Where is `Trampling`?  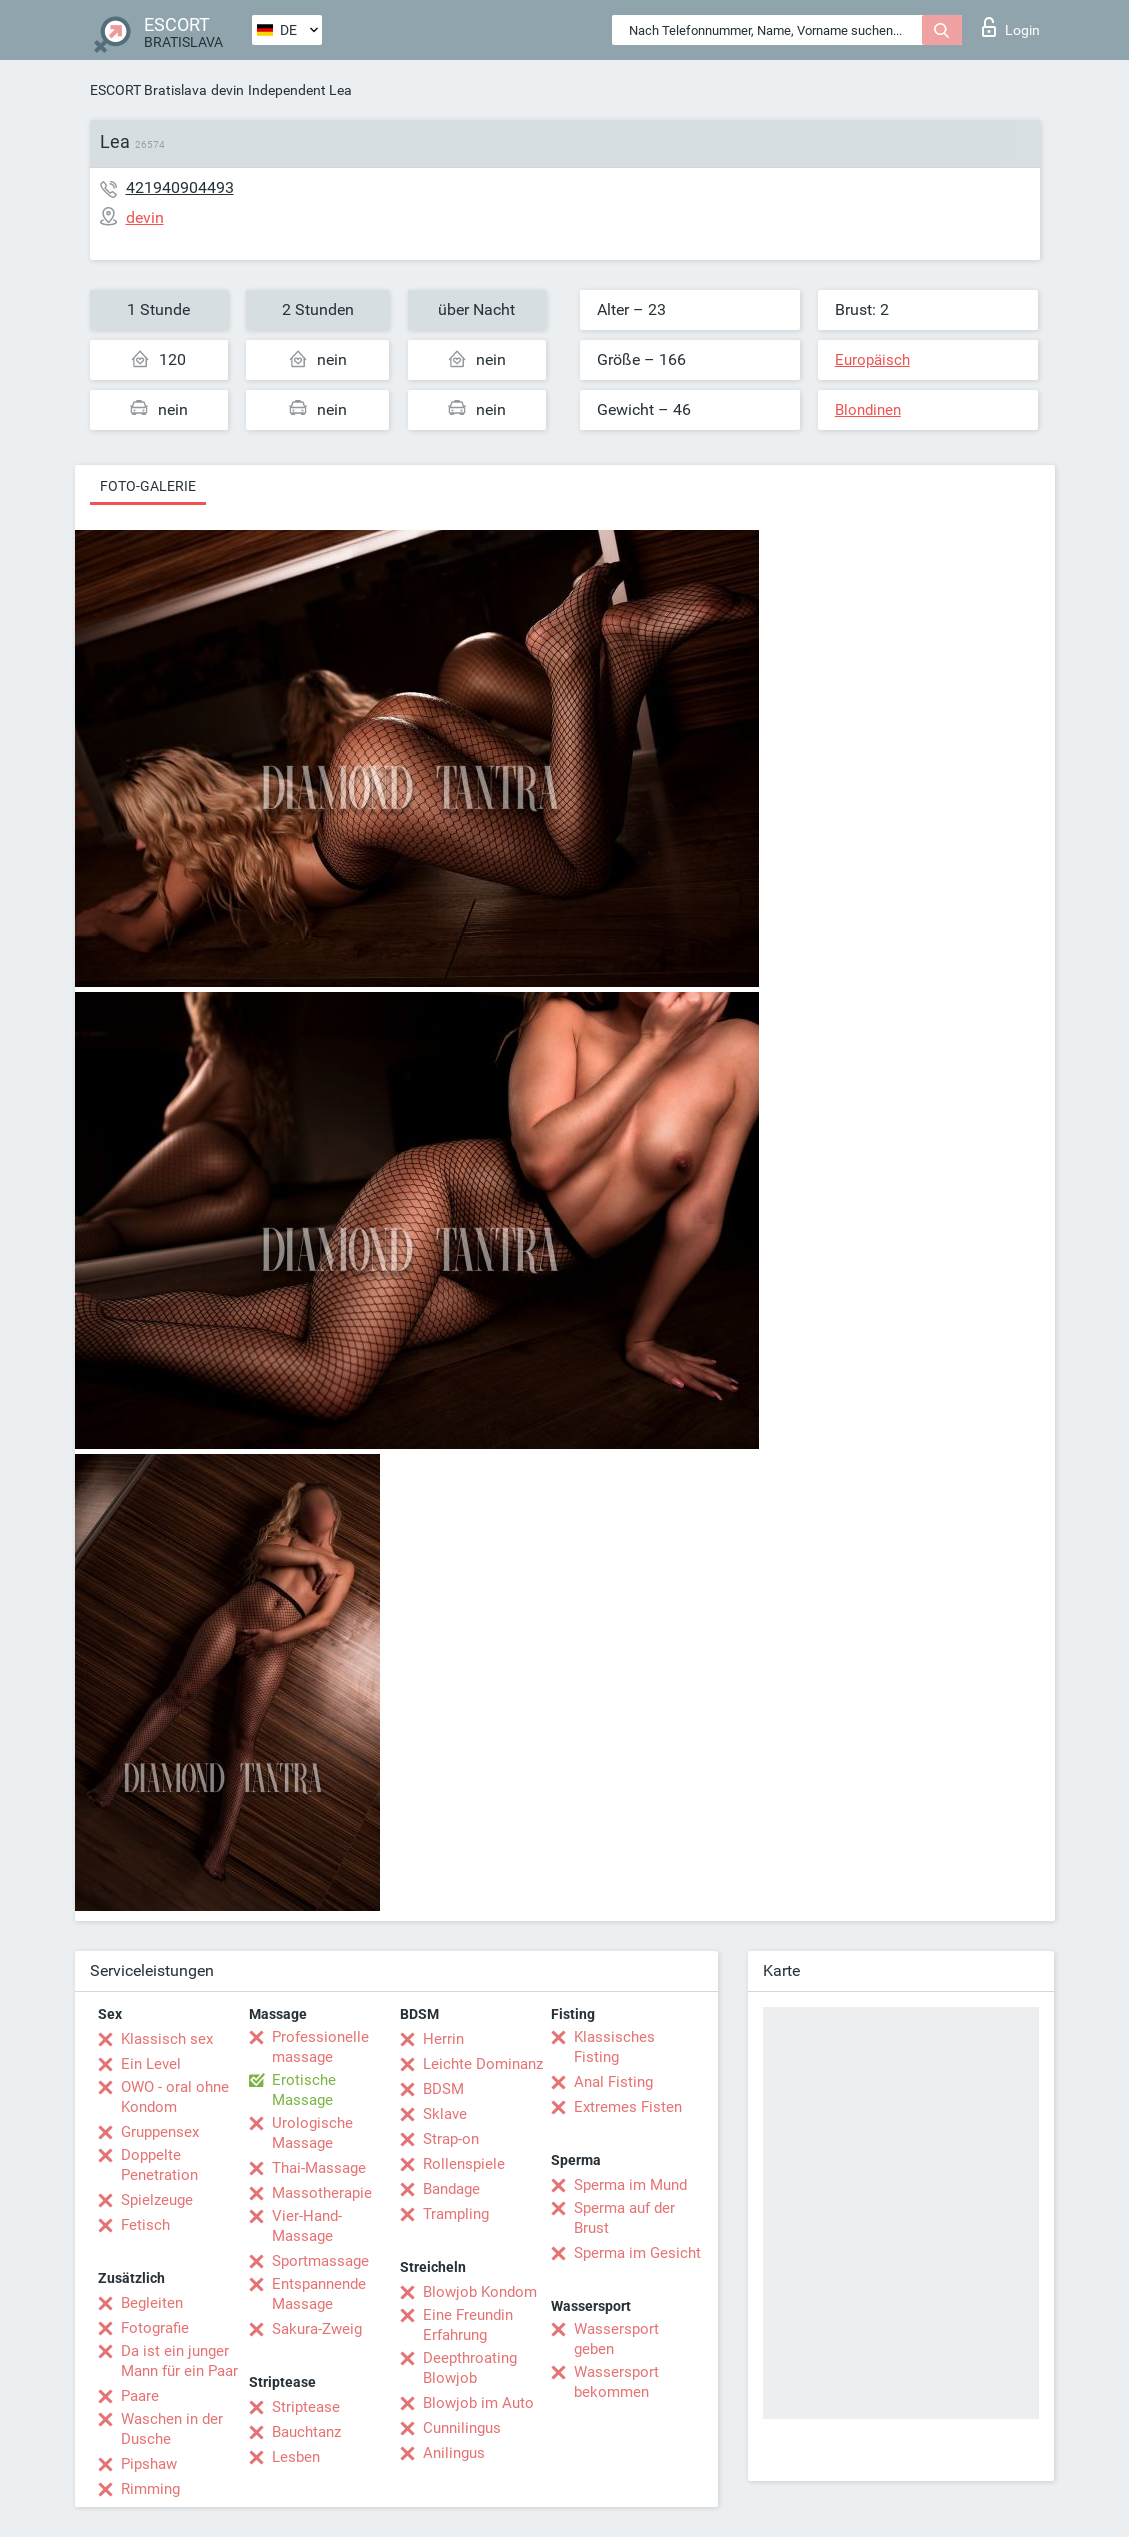
Trampling is located at coordinates (456, 2214).